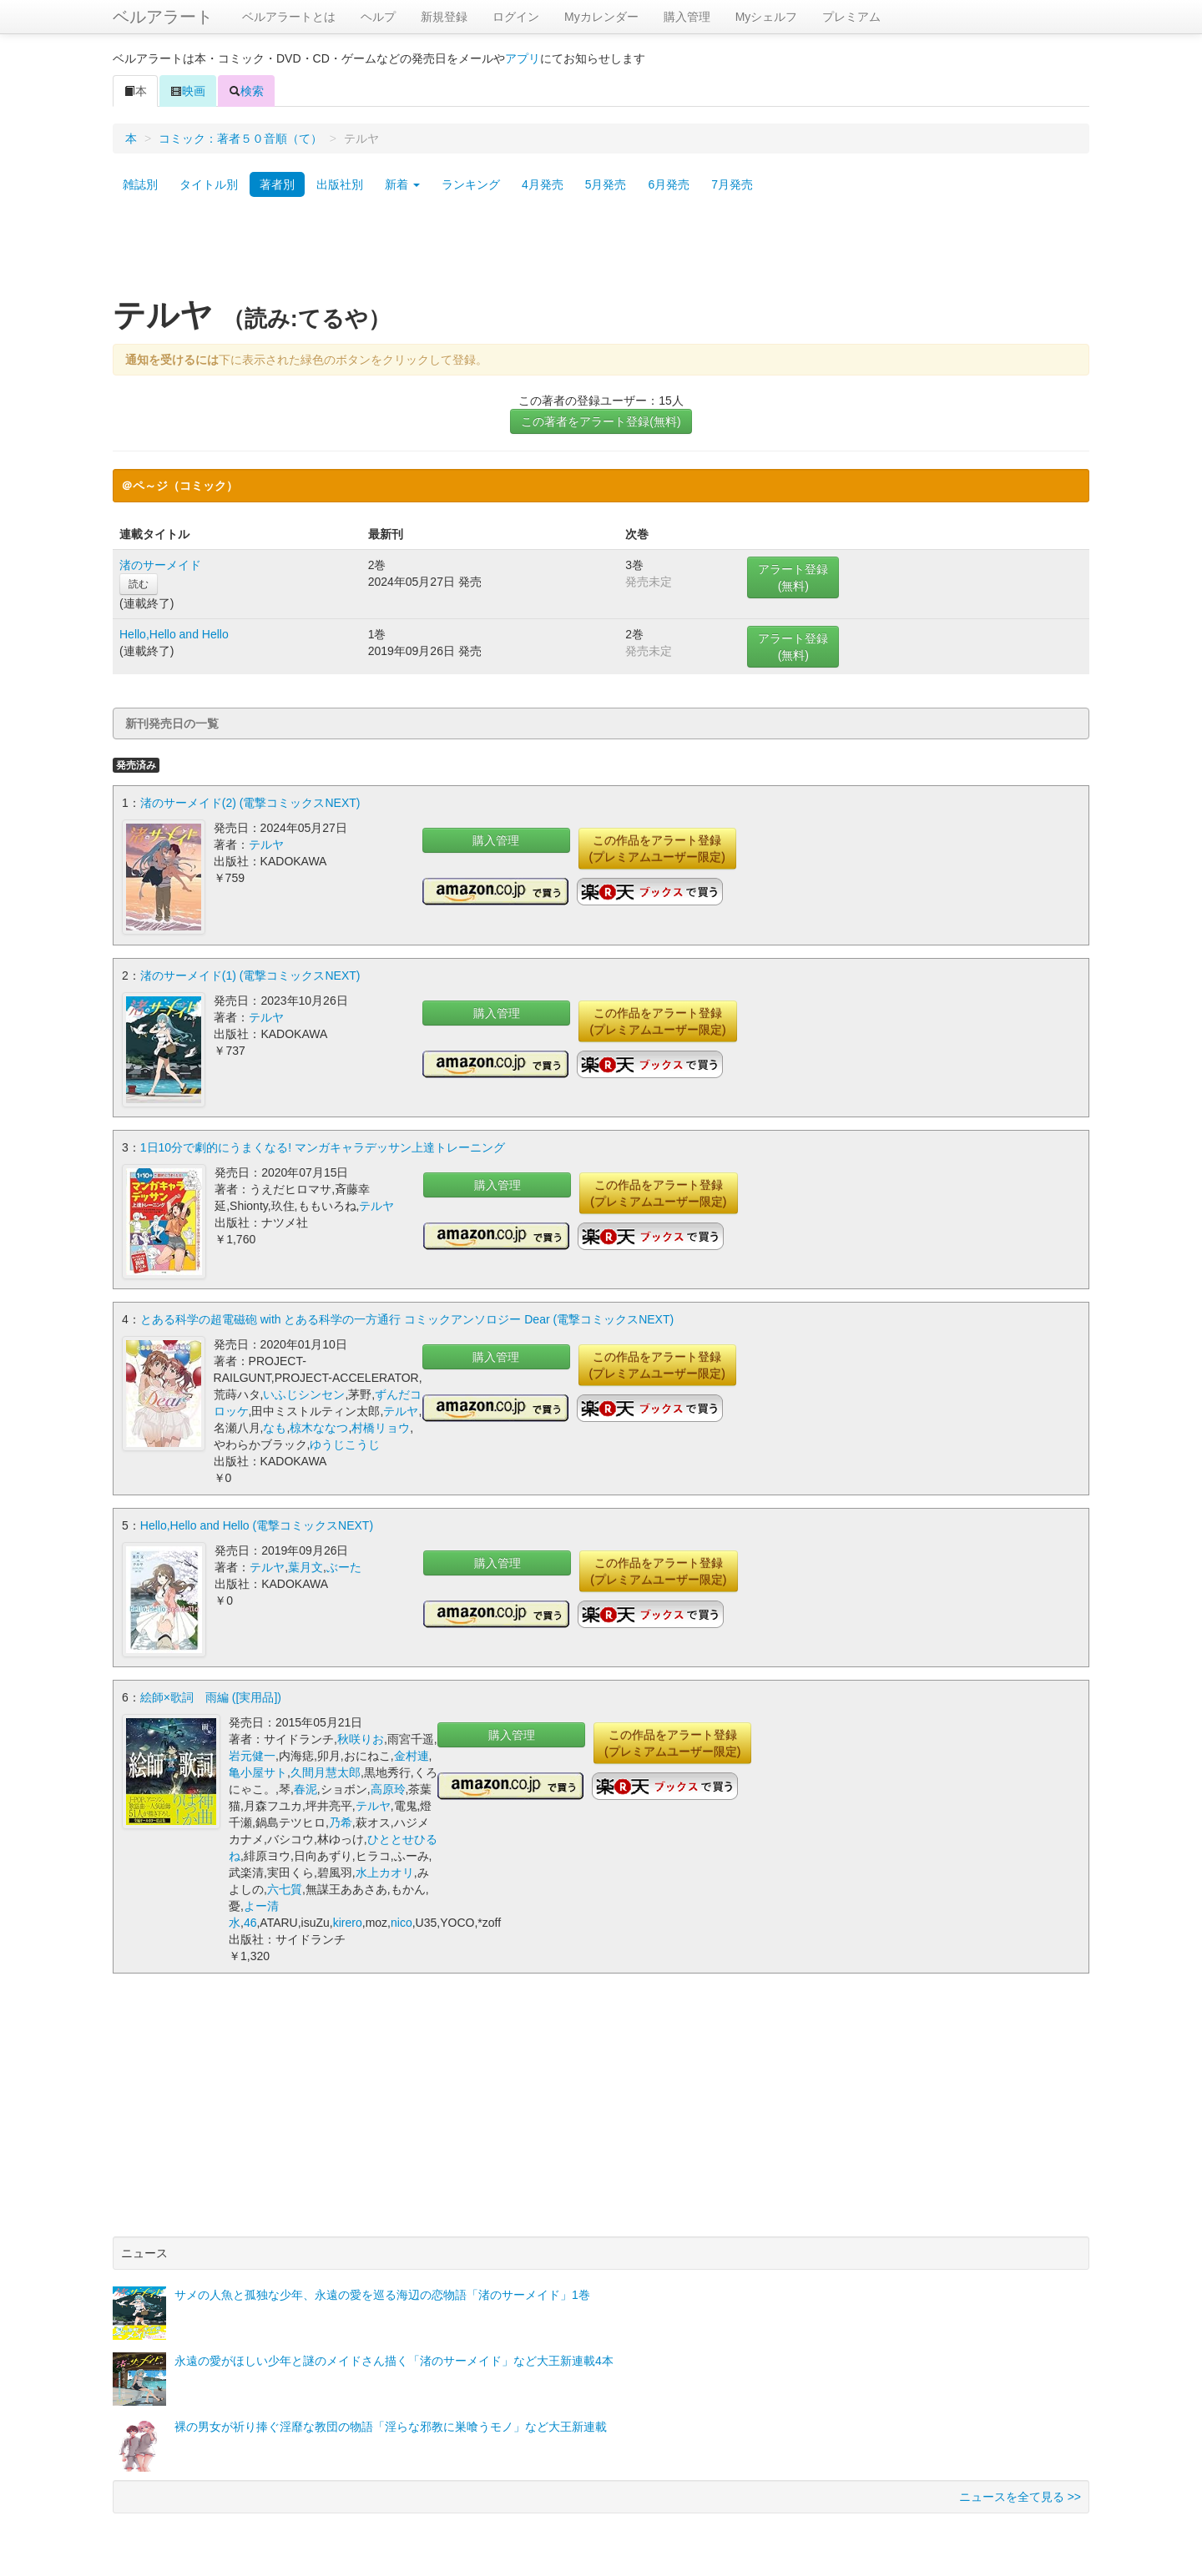 Image resolution: width=1202 pixels, height=2576 pixels. Describe the element at coordinates (250, 973) in the screenshot. I see `渚のサーメイド(1) (電撃コミックスNEXT)` at that location.